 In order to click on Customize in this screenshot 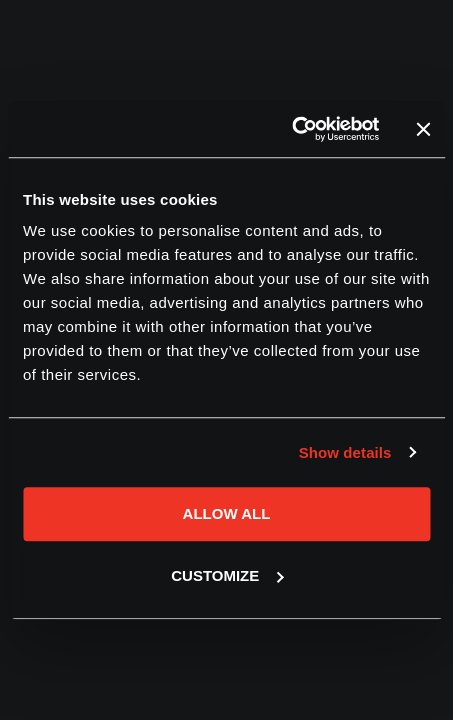, I will do `click(227, 575)`.